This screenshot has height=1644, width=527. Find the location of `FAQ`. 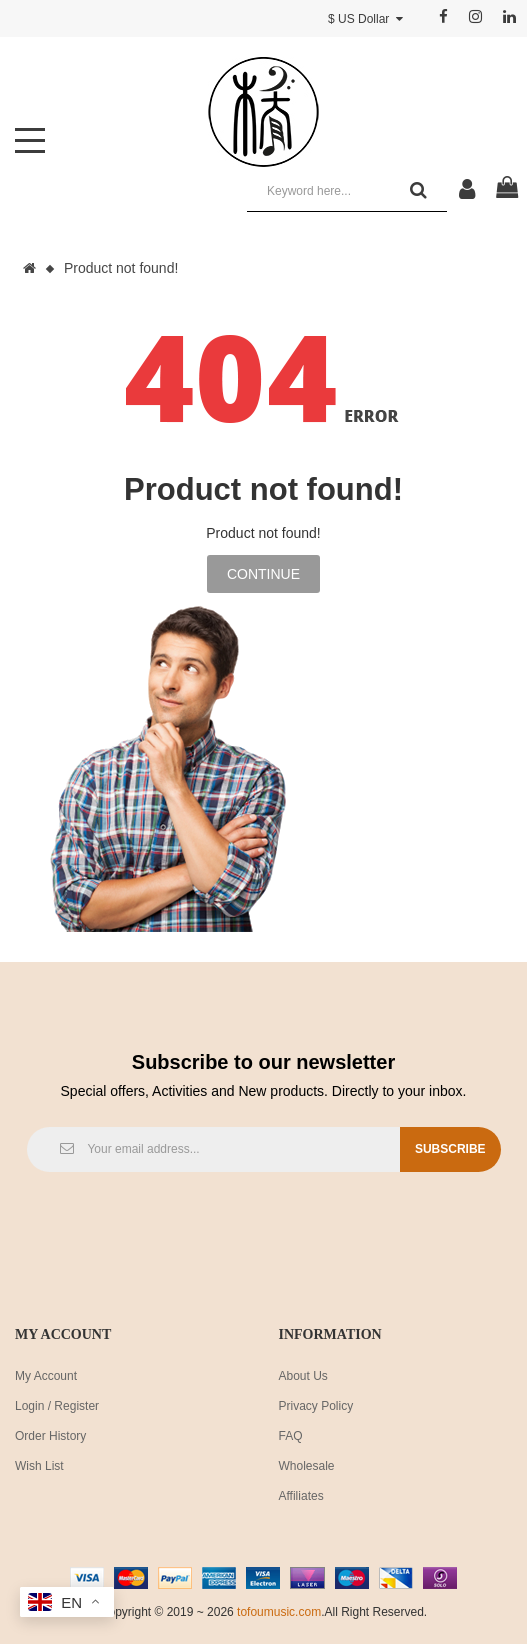

FAQ is located at coordinates (291, 1436).